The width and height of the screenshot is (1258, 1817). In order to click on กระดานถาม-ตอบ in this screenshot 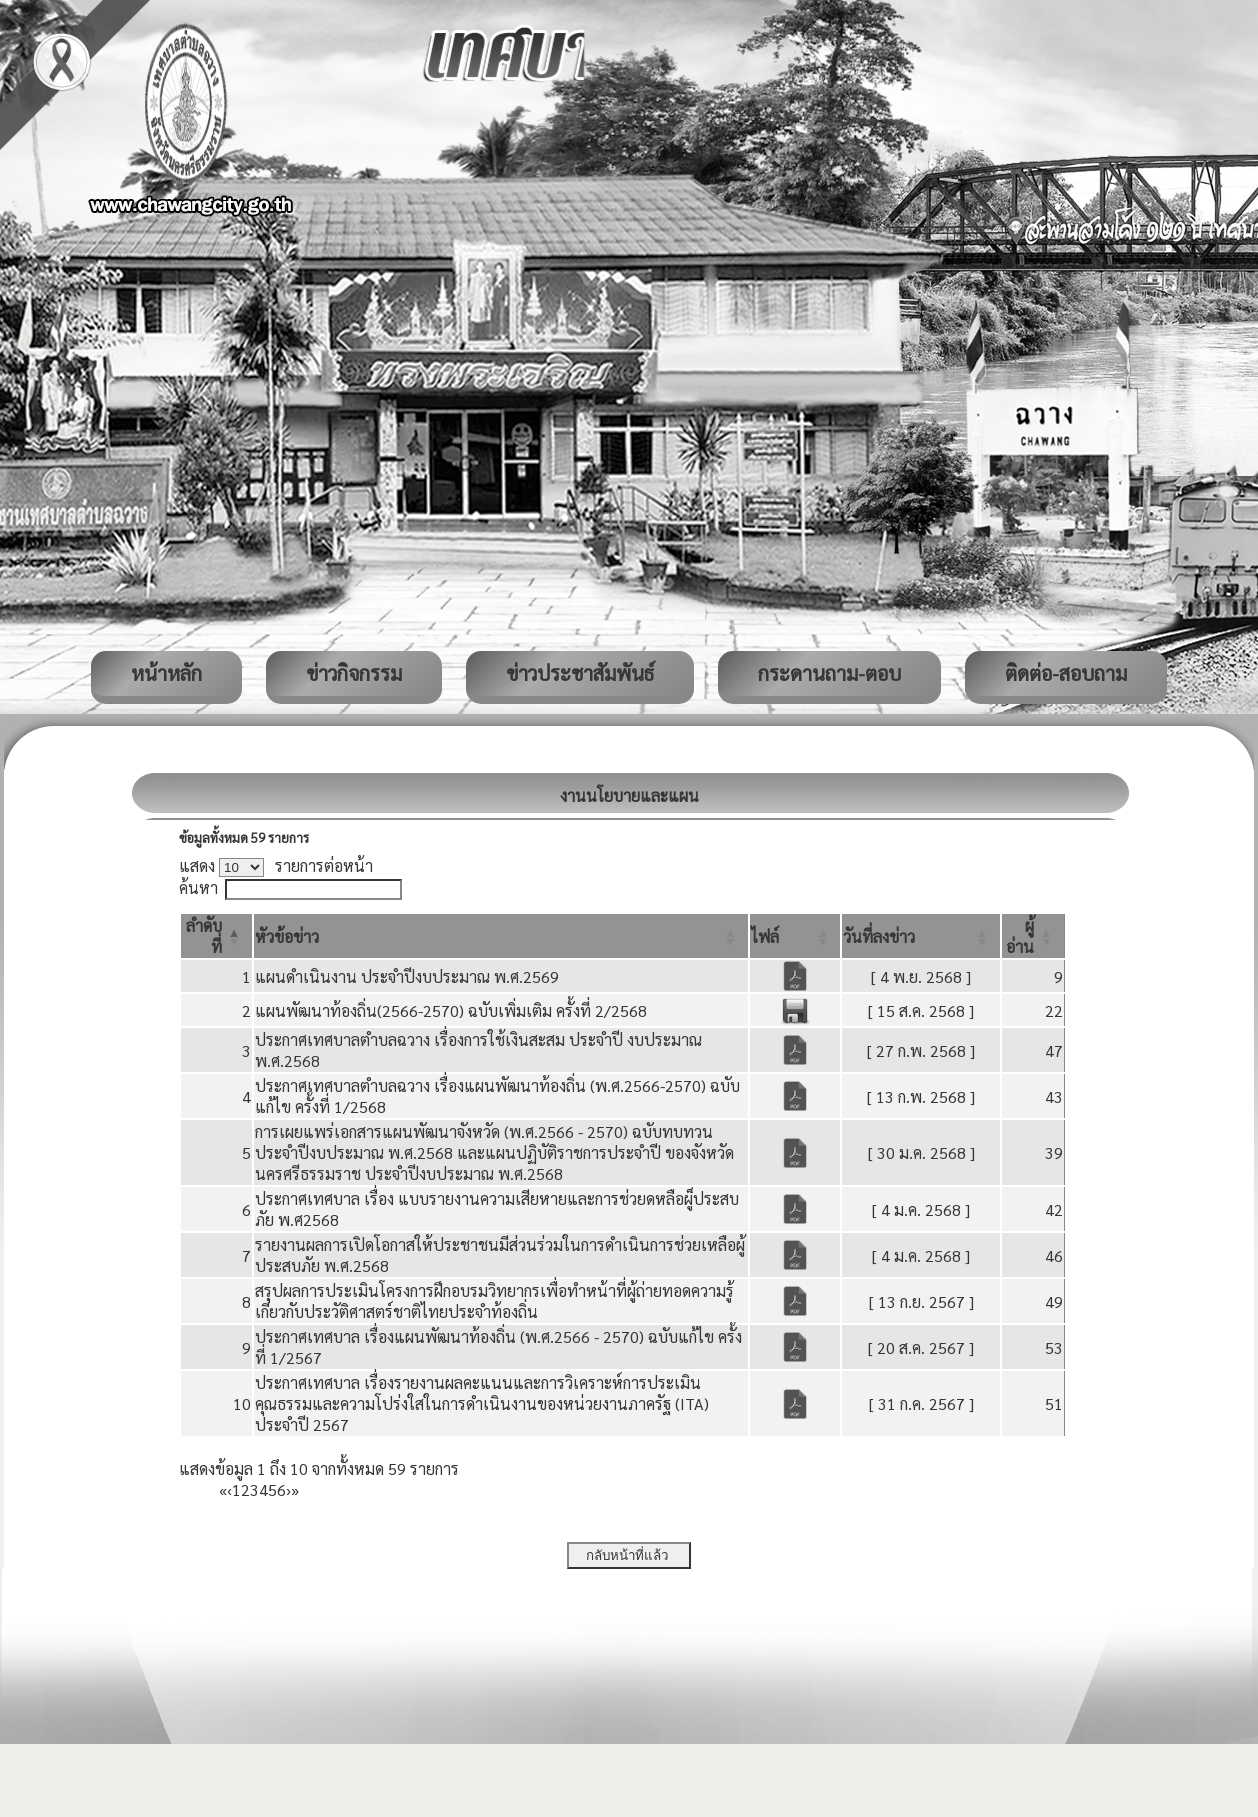, I will do `click(829, 673)`.